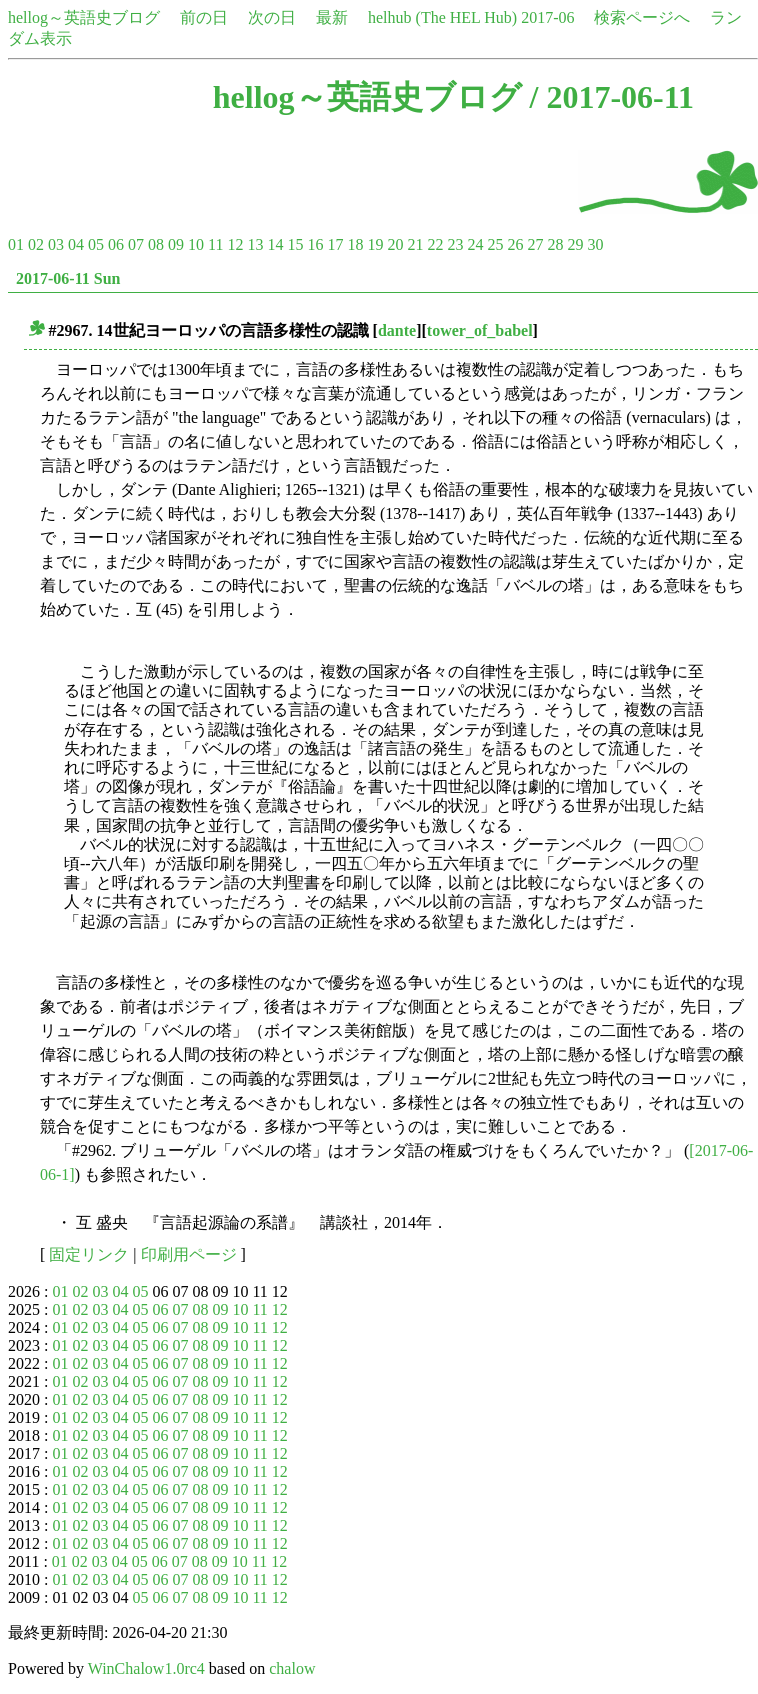  I want to click on 30, so click(595, 244).